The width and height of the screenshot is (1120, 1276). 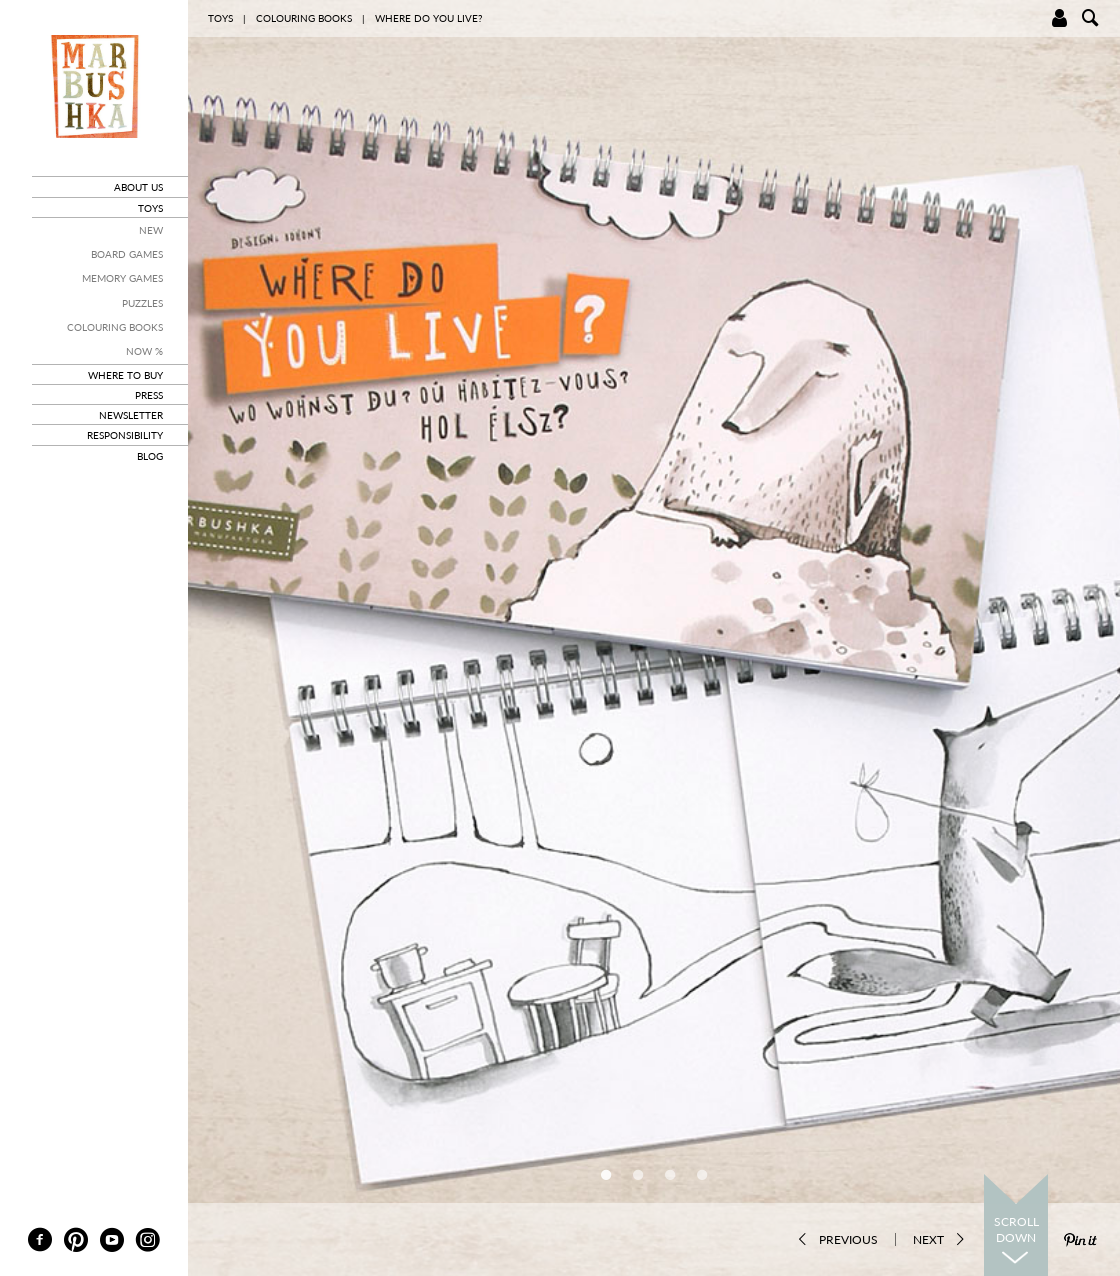 I want to click on Board Games, so click(x=127, y=254).